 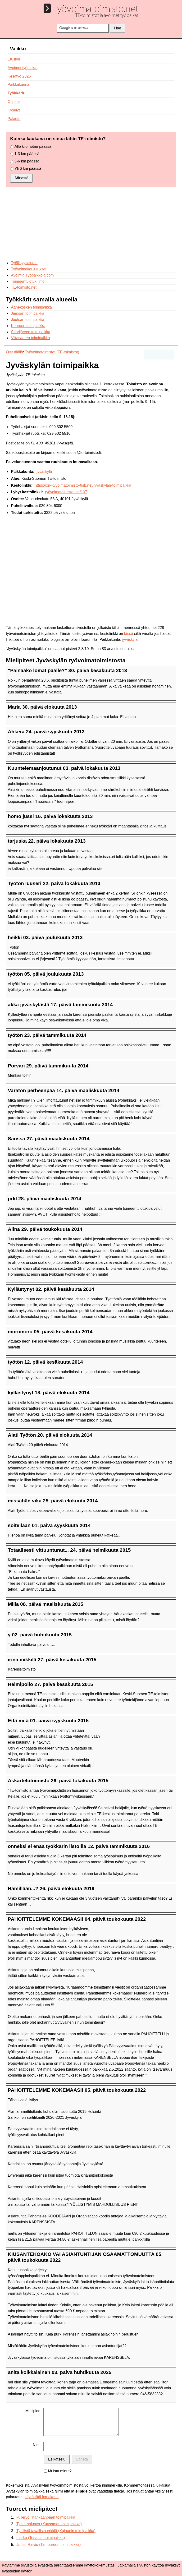 What do you see at coordinates (66, 492) in the screenshot?
I see `työvoimatoimisto.net/107` at bounding box center [66, 492].